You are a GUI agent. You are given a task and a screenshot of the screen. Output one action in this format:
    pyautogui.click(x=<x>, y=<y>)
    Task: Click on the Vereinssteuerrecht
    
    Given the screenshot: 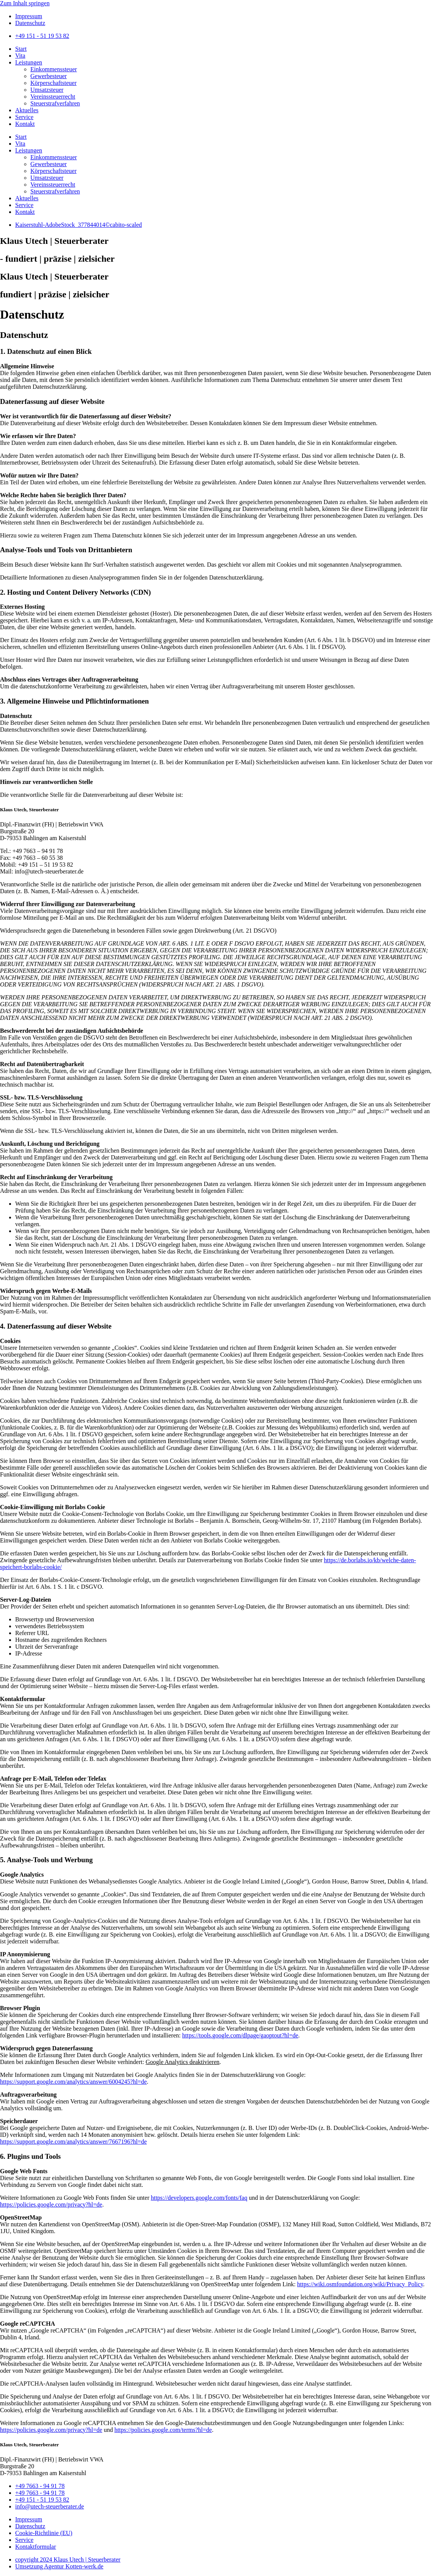 What is the action you would take?
    pyautogui.click(x=52, y=96)
    